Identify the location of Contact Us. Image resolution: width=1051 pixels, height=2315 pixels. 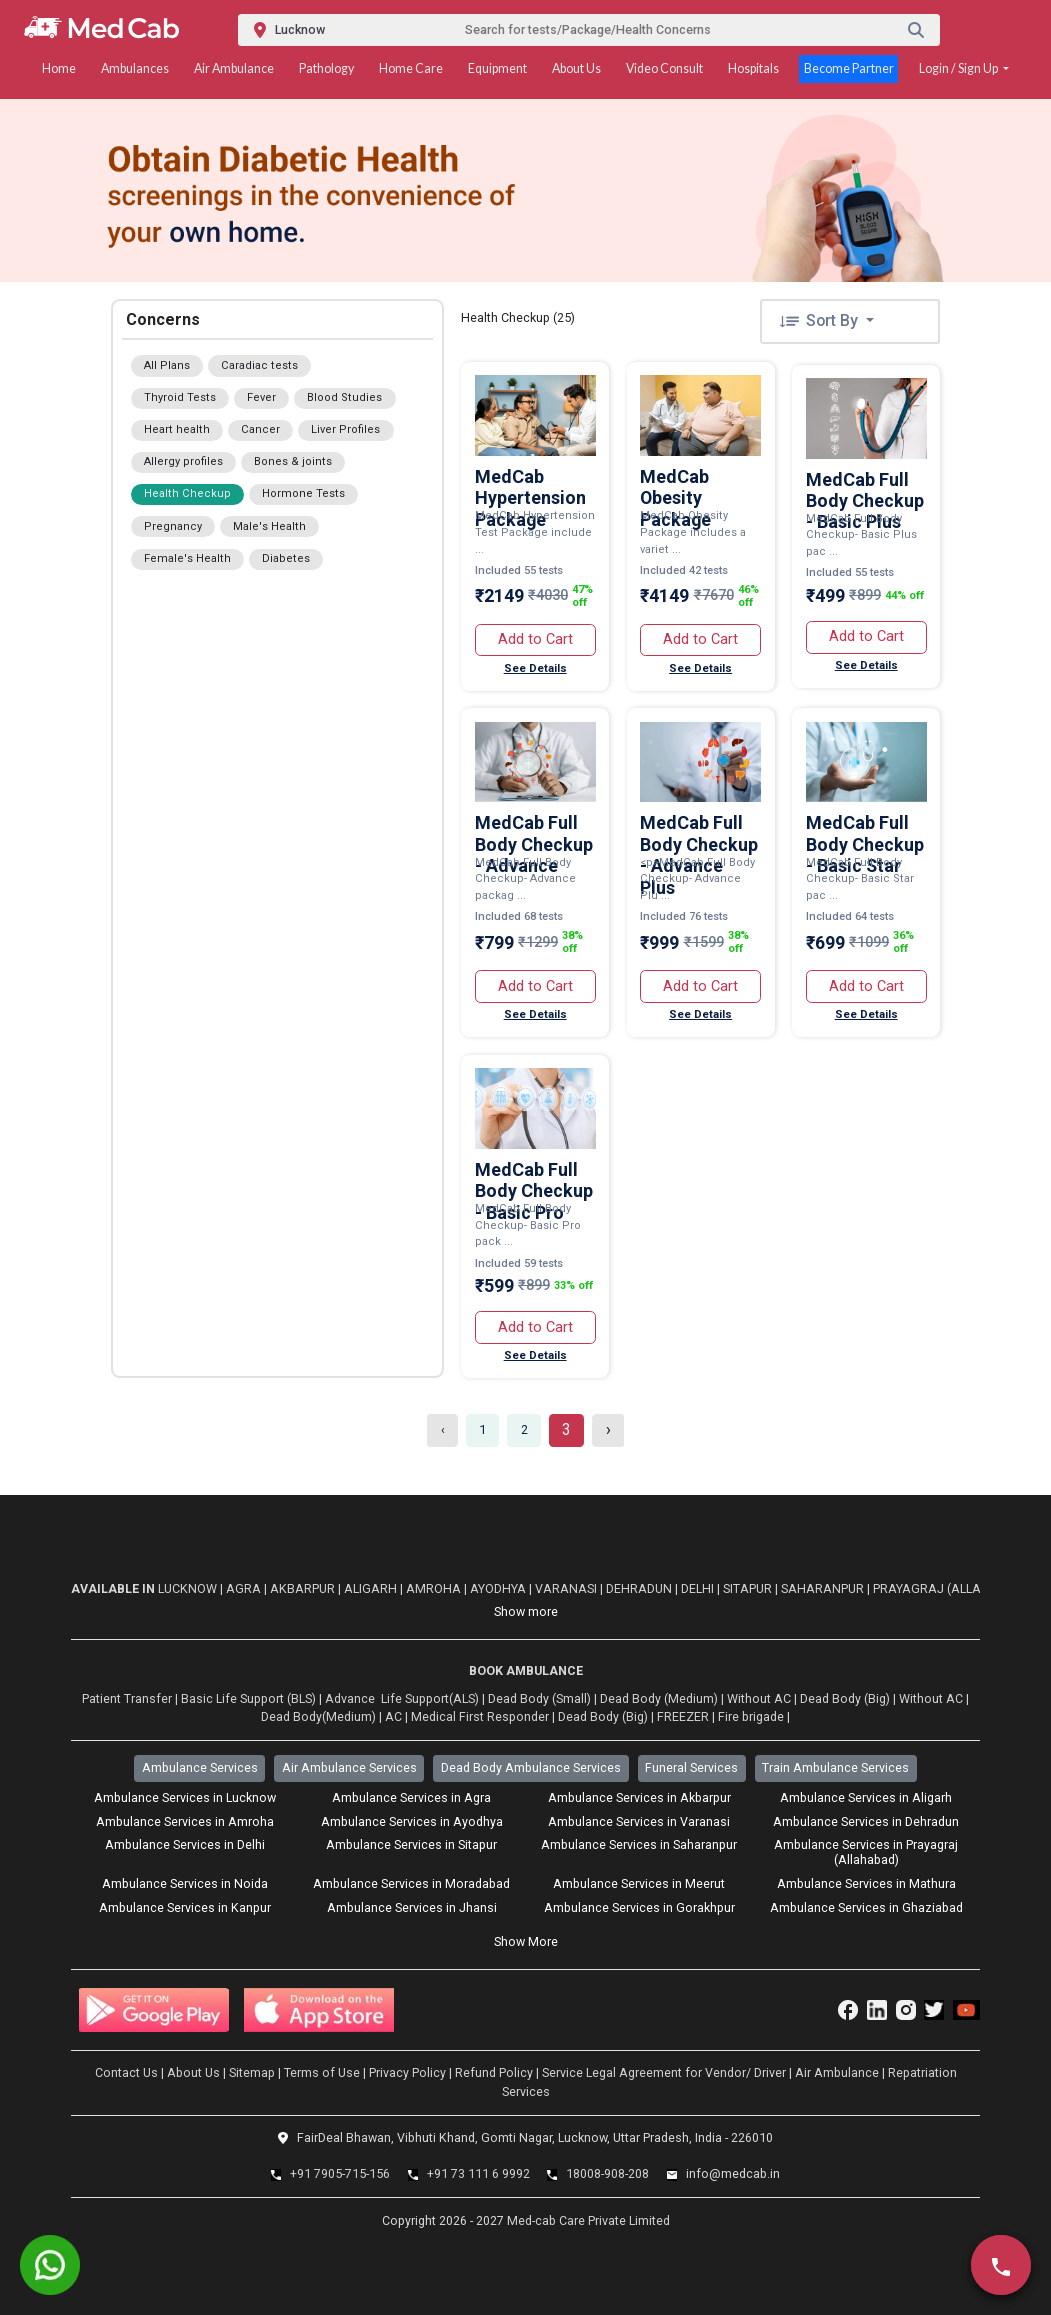
(126, 2072).